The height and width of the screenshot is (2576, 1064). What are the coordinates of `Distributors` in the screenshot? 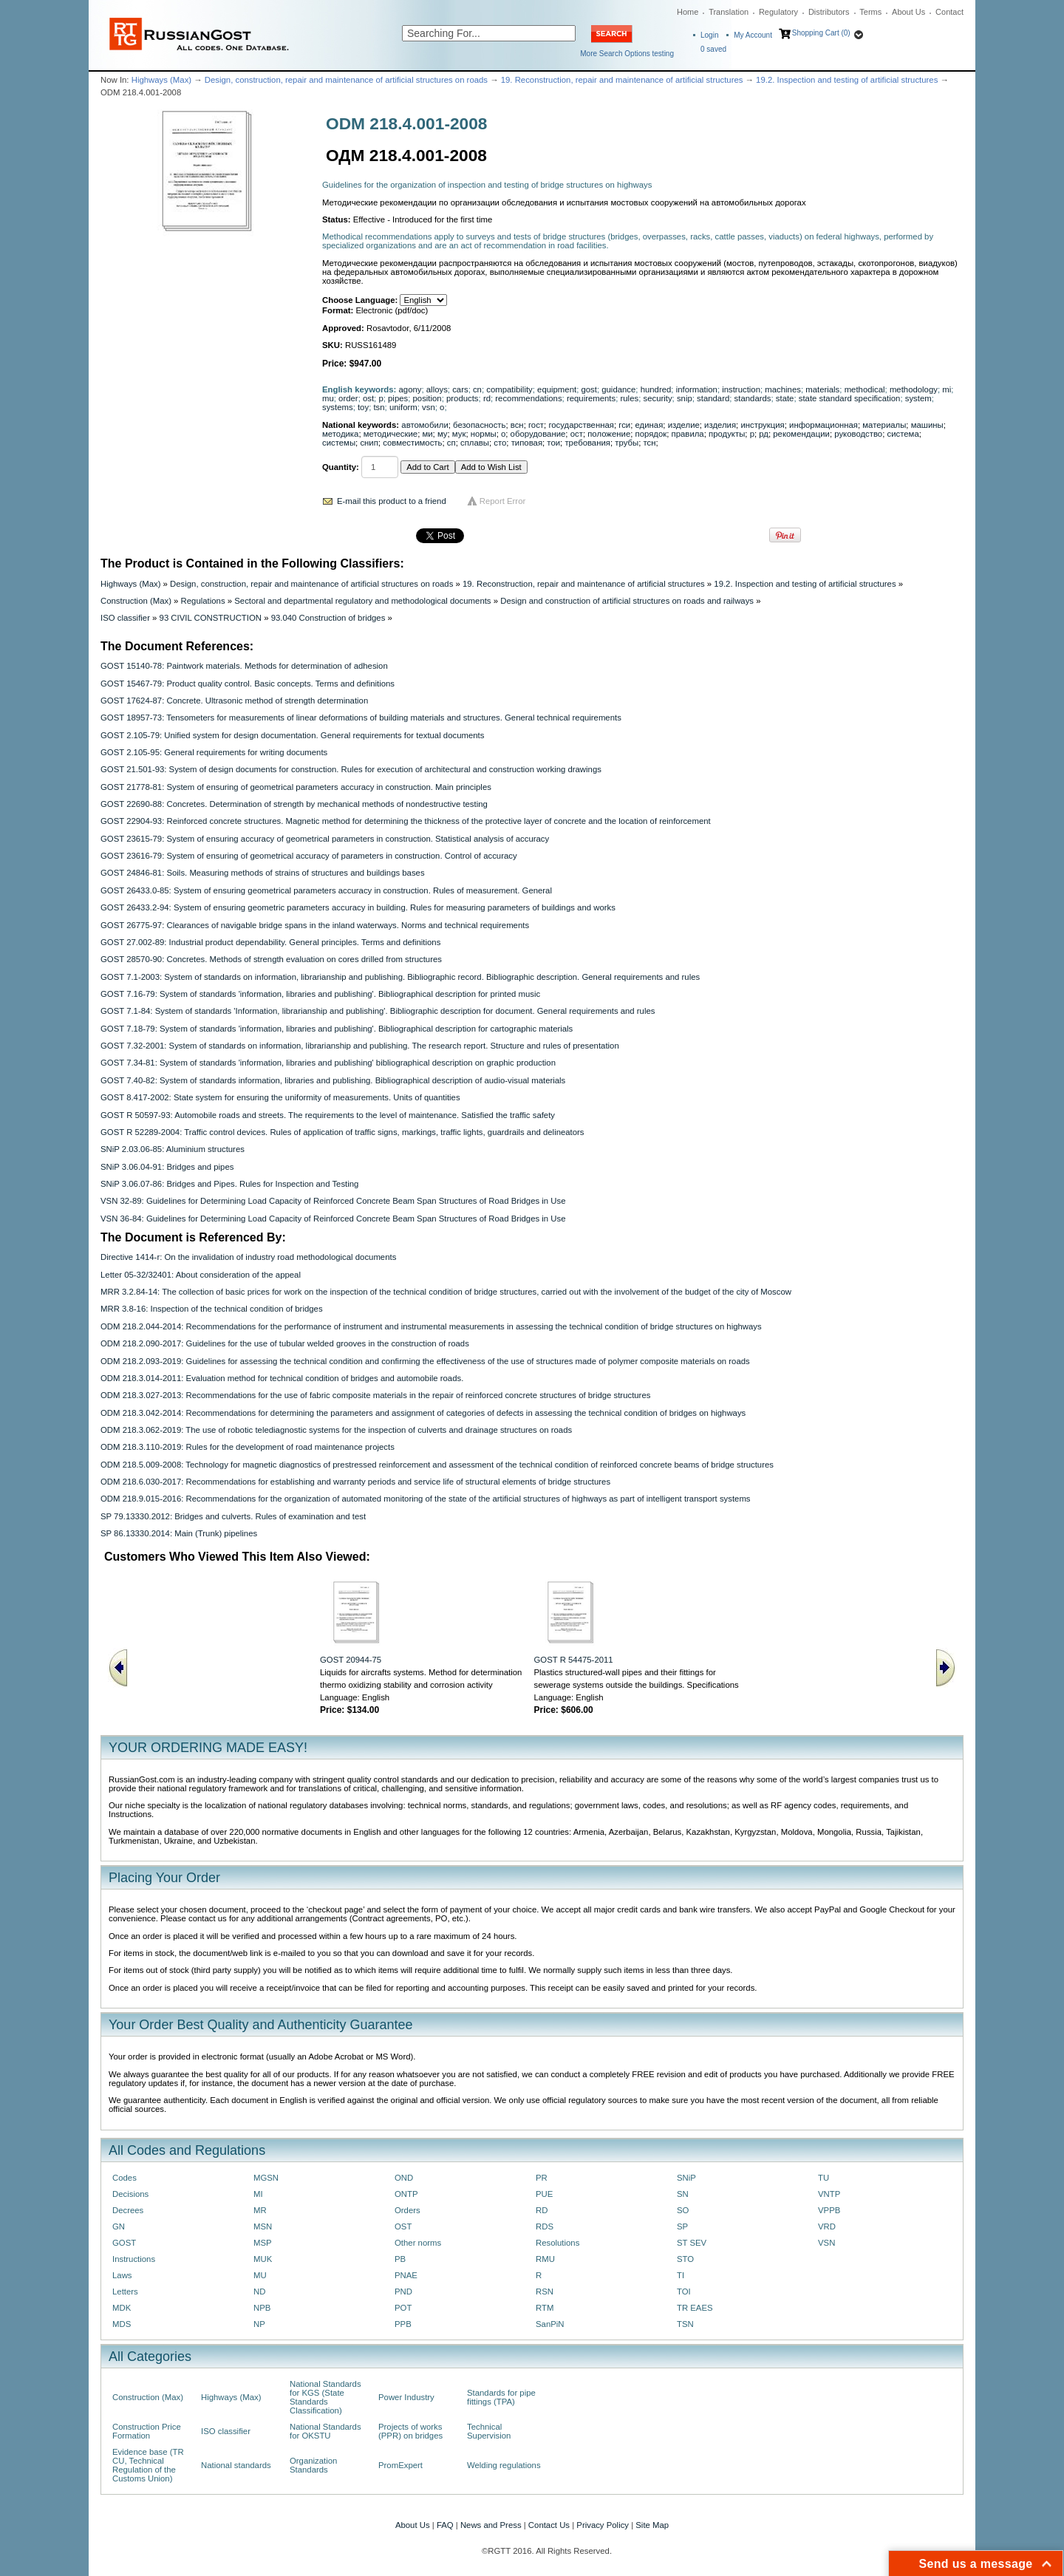 It's located at (829, 11).